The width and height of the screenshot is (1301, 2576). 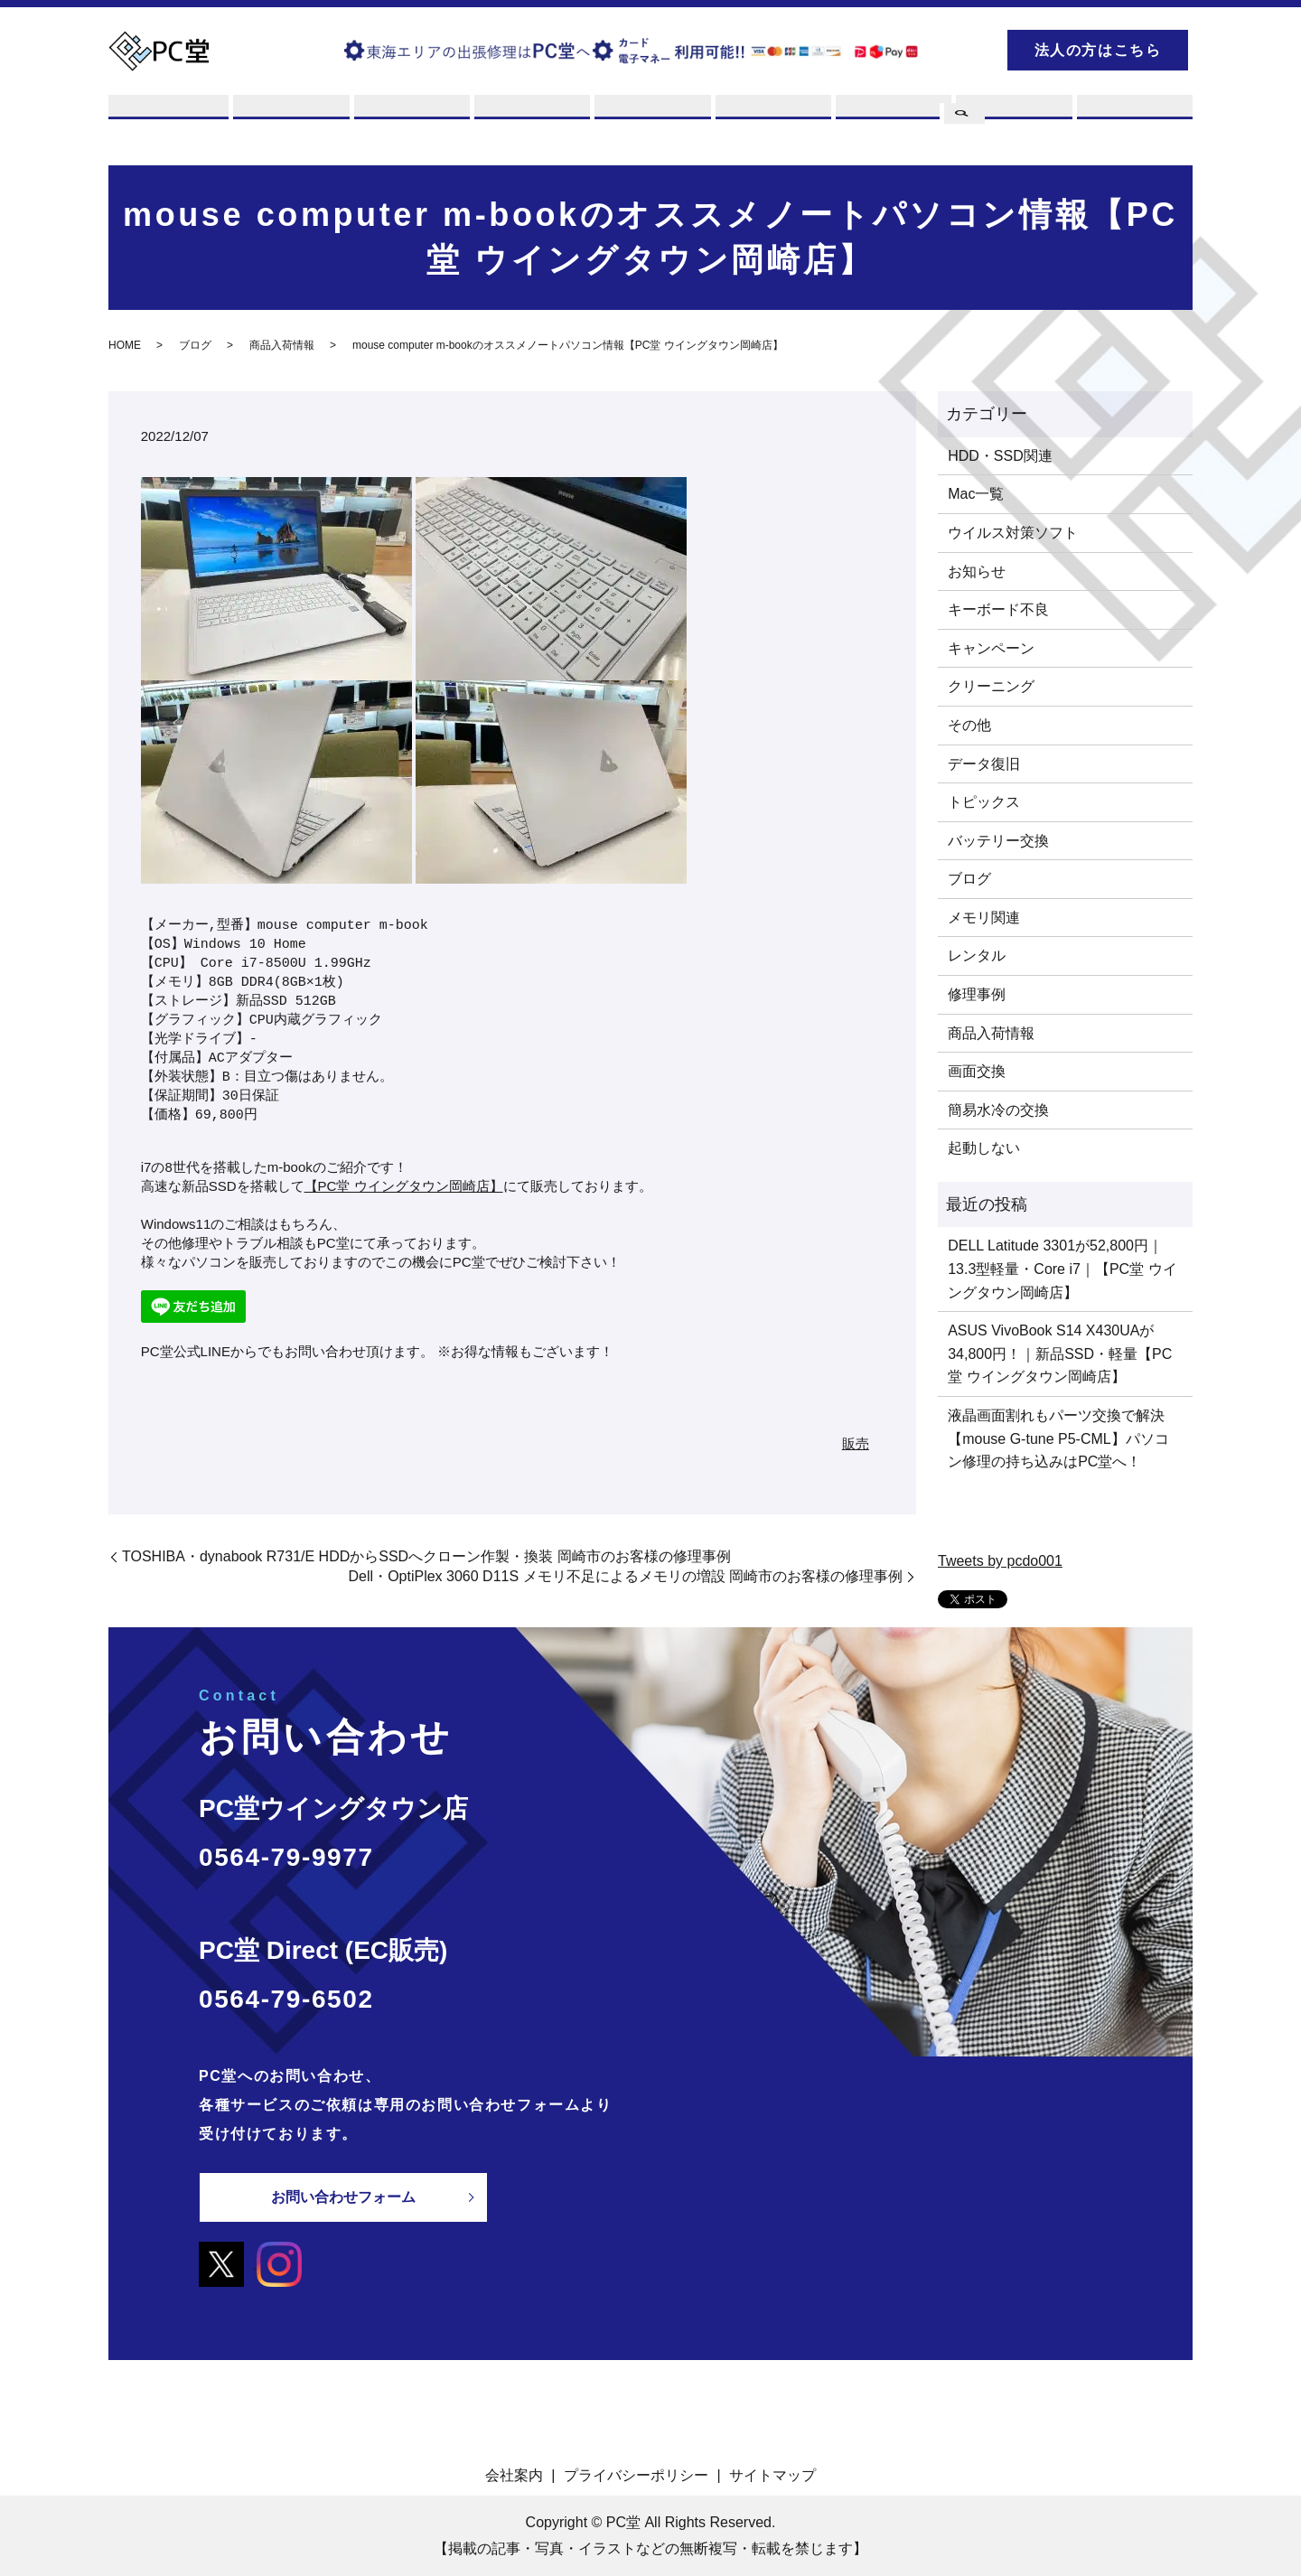 I want to click on お知らせ, so click(x=977, y=571).